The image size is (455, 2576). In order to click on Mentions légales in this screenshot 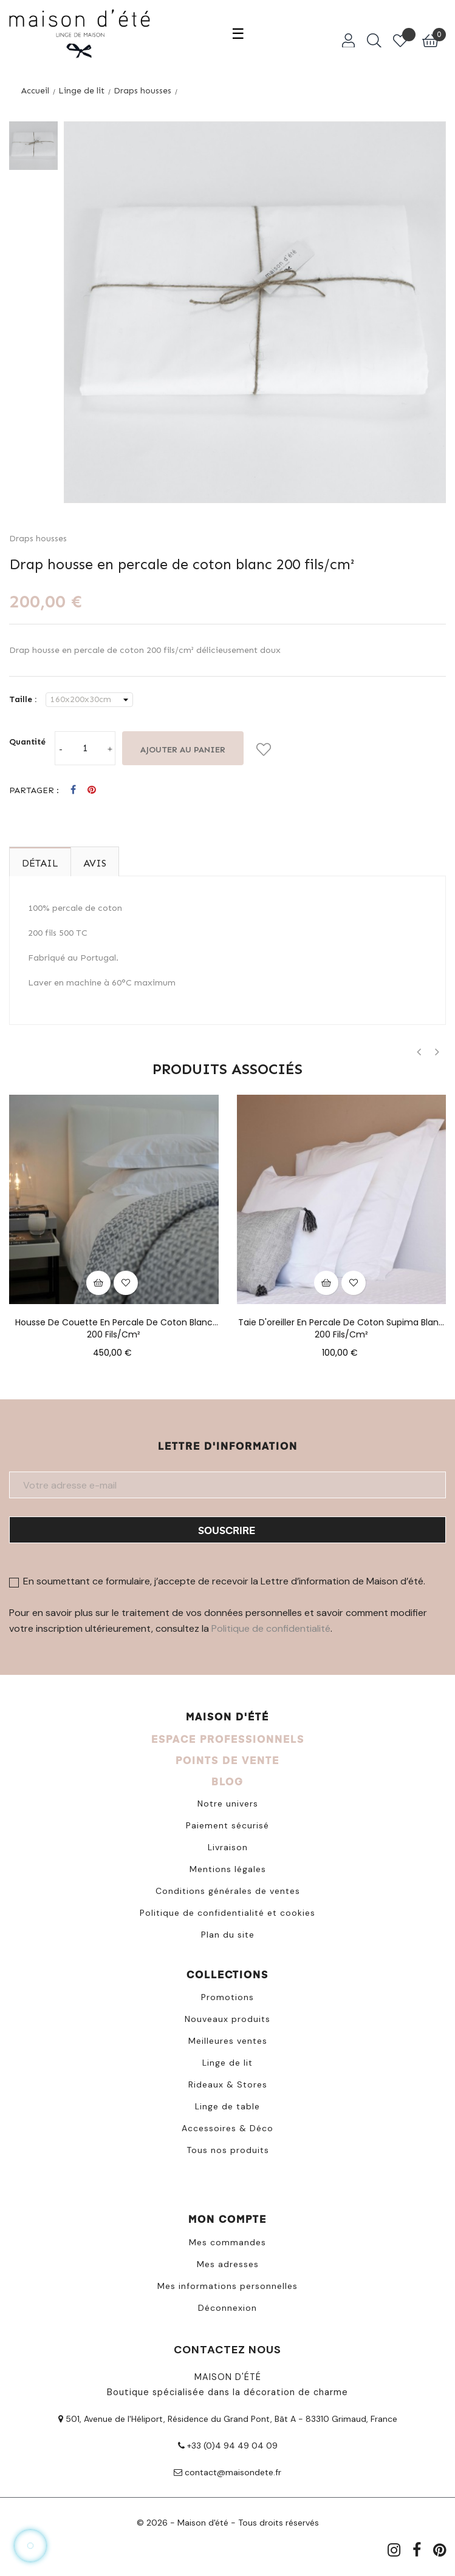, I will do `click(228, 1869)`.